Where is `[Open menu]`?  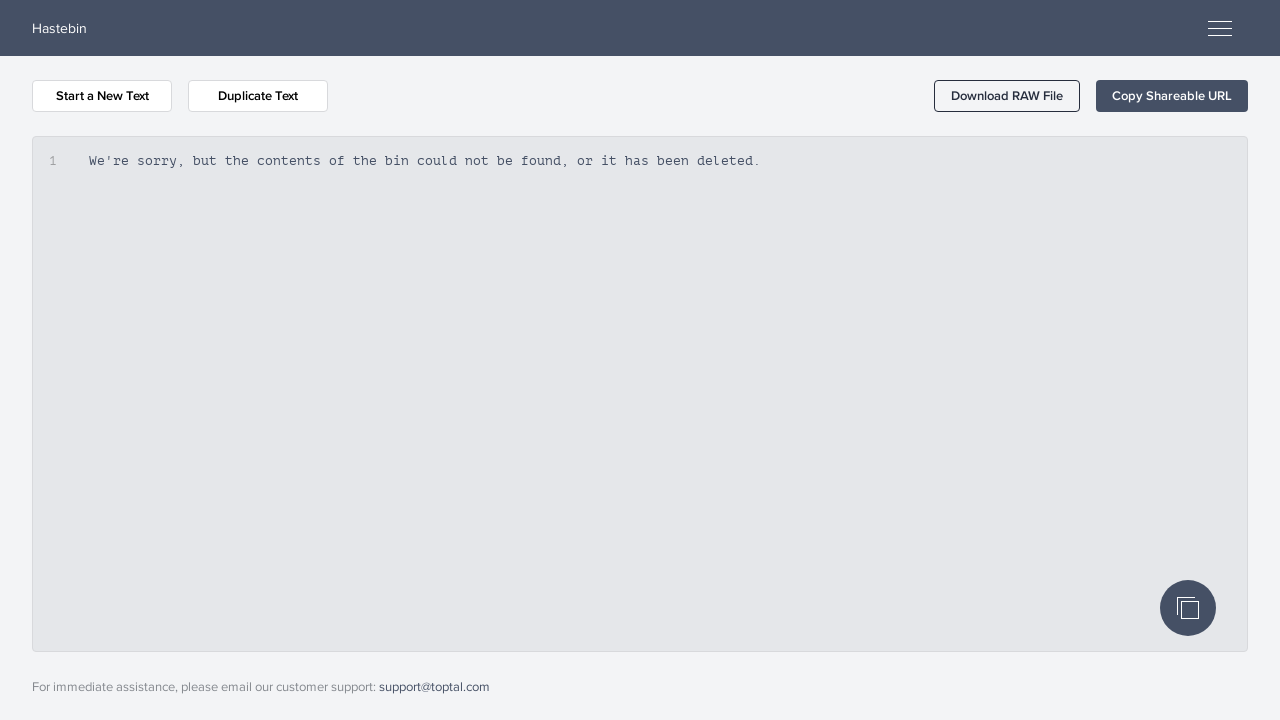 [Open menu] is located at coordinates (1220, 28).